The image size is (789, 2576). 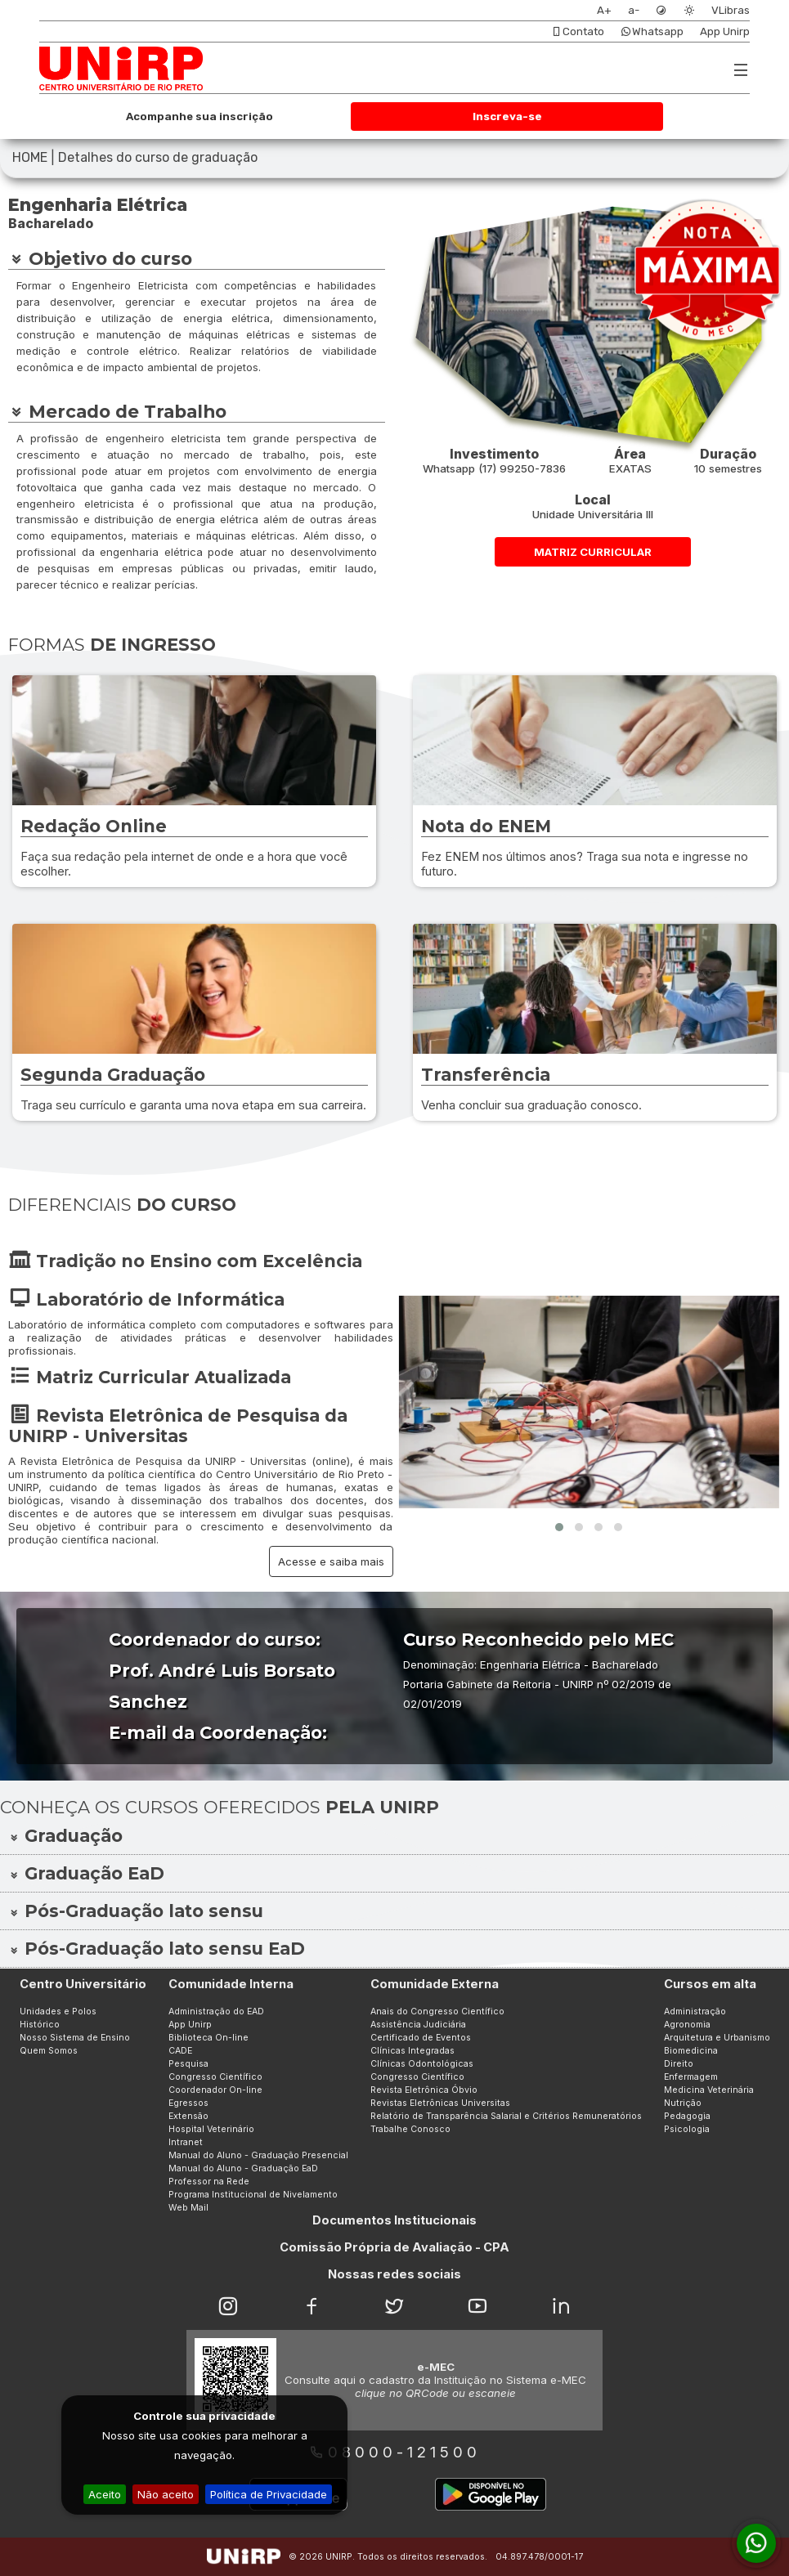 What do you see at coordinates (418, 2024) in the screenshot?
I see `Assistência Judiciária` at bounding box center [418, 2024].